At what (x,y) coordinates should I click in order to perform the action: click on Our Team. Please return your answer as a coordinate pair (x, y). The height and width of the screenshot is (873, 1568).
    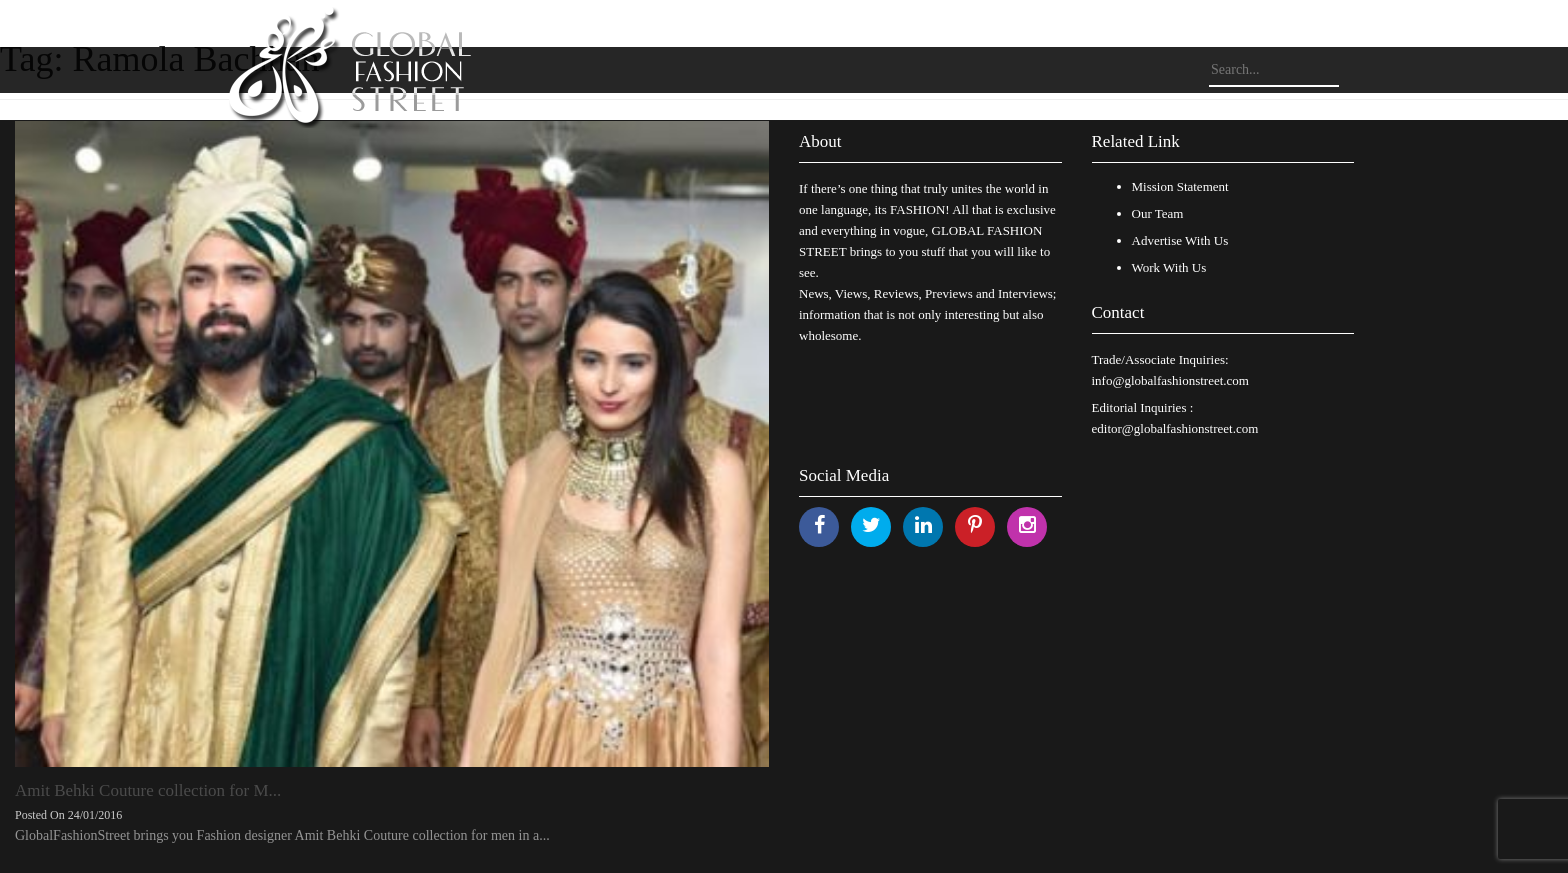
    Looking at the image, I should click on (1158, 213).